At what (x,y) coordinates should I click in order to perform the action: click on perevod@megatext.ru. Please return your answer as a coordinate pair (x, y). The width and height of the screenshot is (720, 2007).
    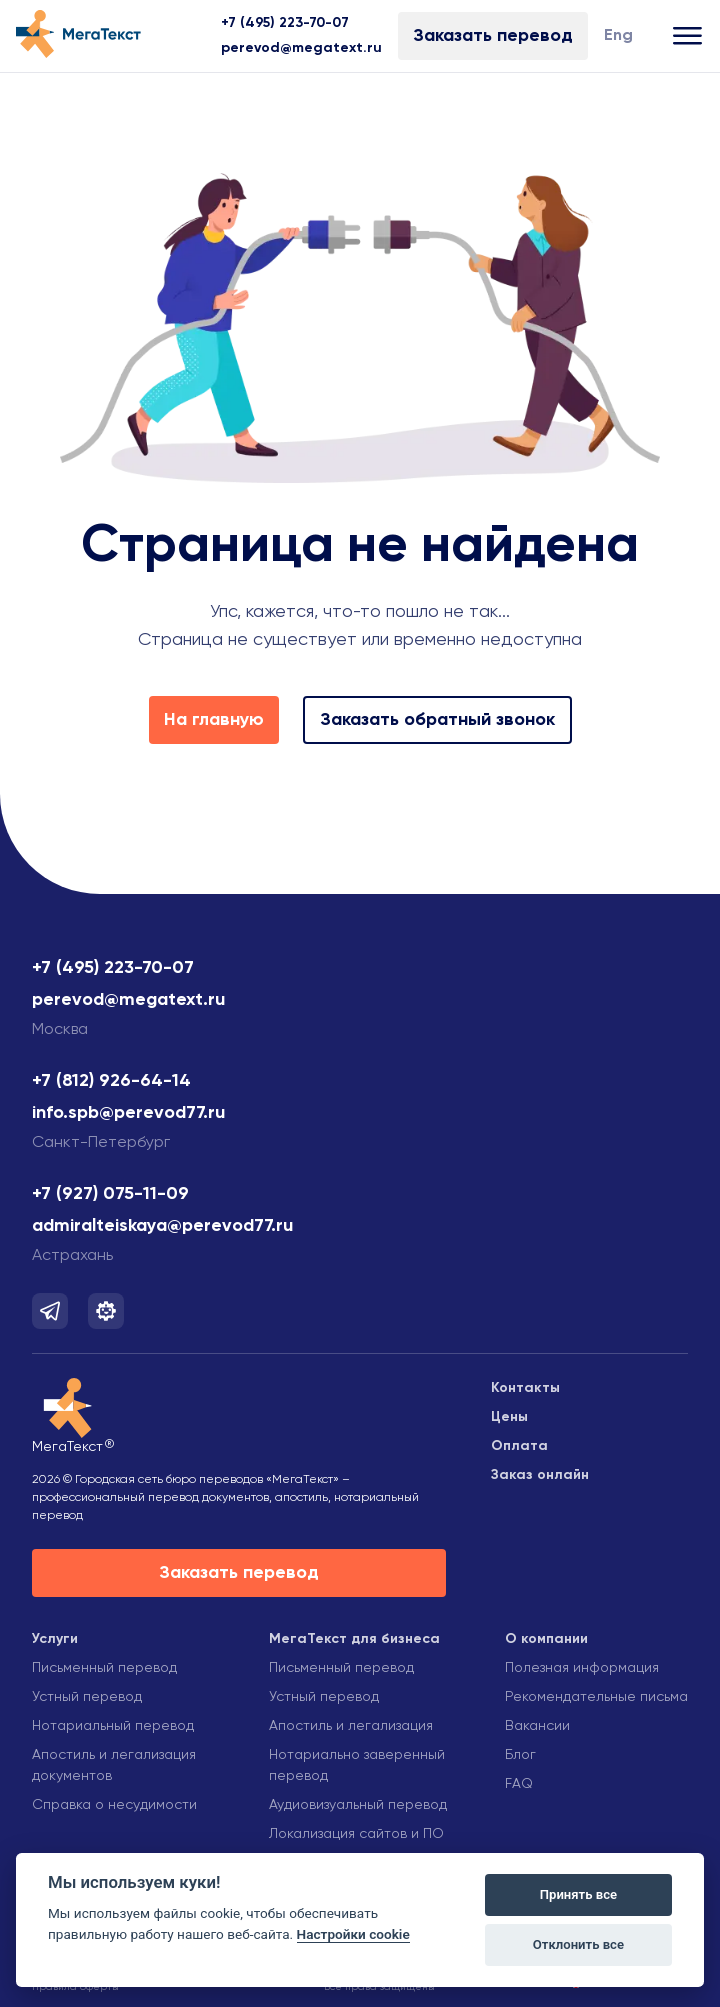
    Looking at the image, I should click on (301, 48).